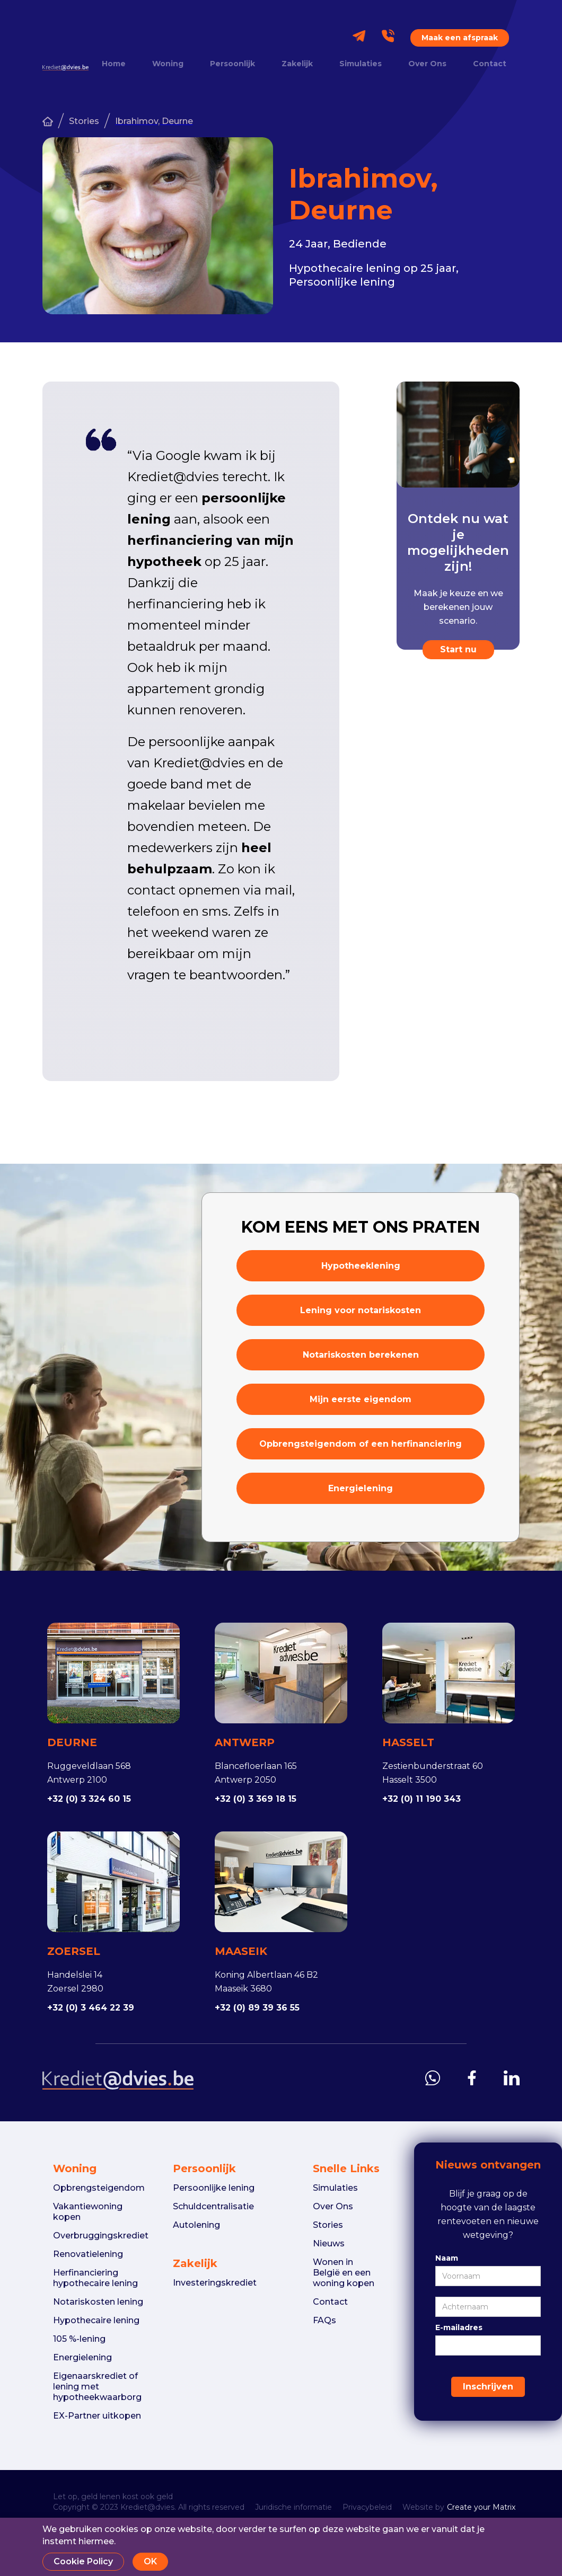 The width and height of the screenshot is (562, 2576). What do you see at coordinates (329, 2243) in the screenshot?
I see `Nieuws` at bounding box center [329, 2243].